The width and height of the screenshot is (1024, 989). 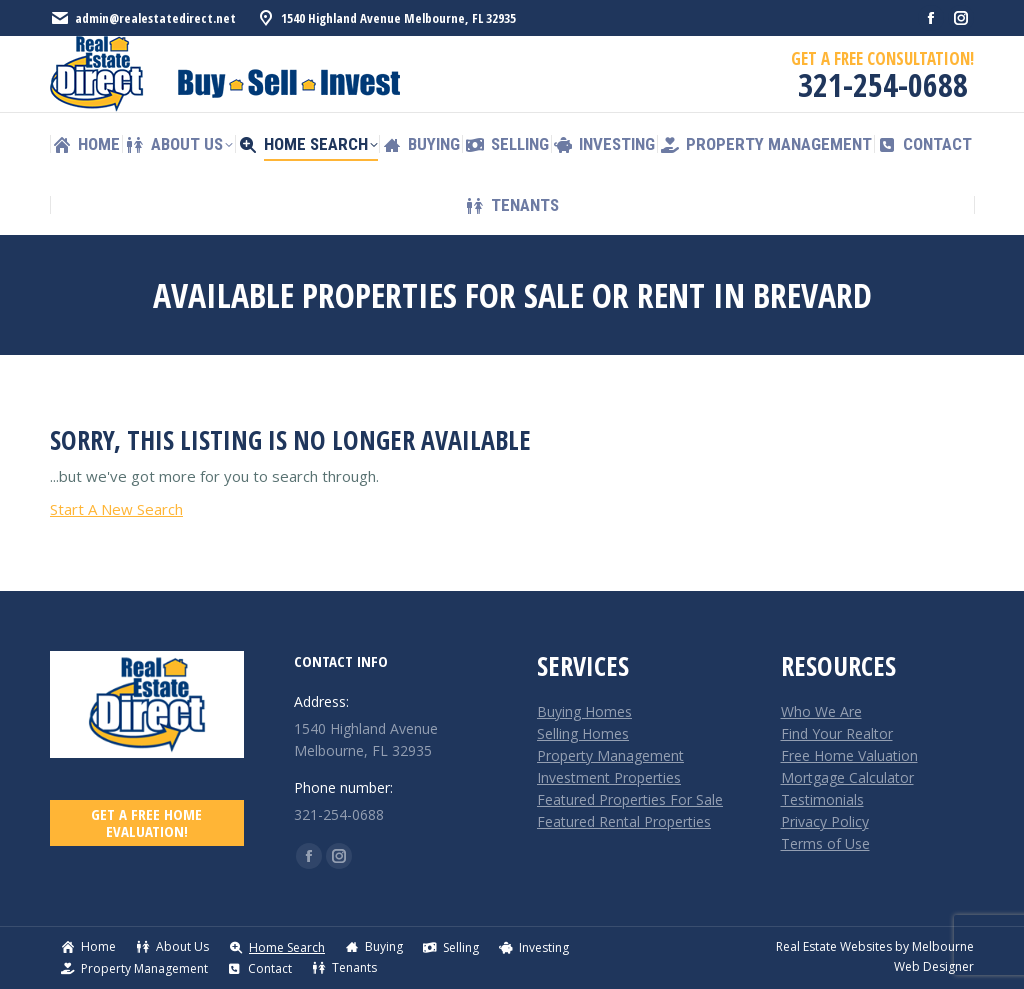 What do you see at coordinates (609, 777) in the screenshot?
I see `Investment Properties` at bounding box center [609, 777].